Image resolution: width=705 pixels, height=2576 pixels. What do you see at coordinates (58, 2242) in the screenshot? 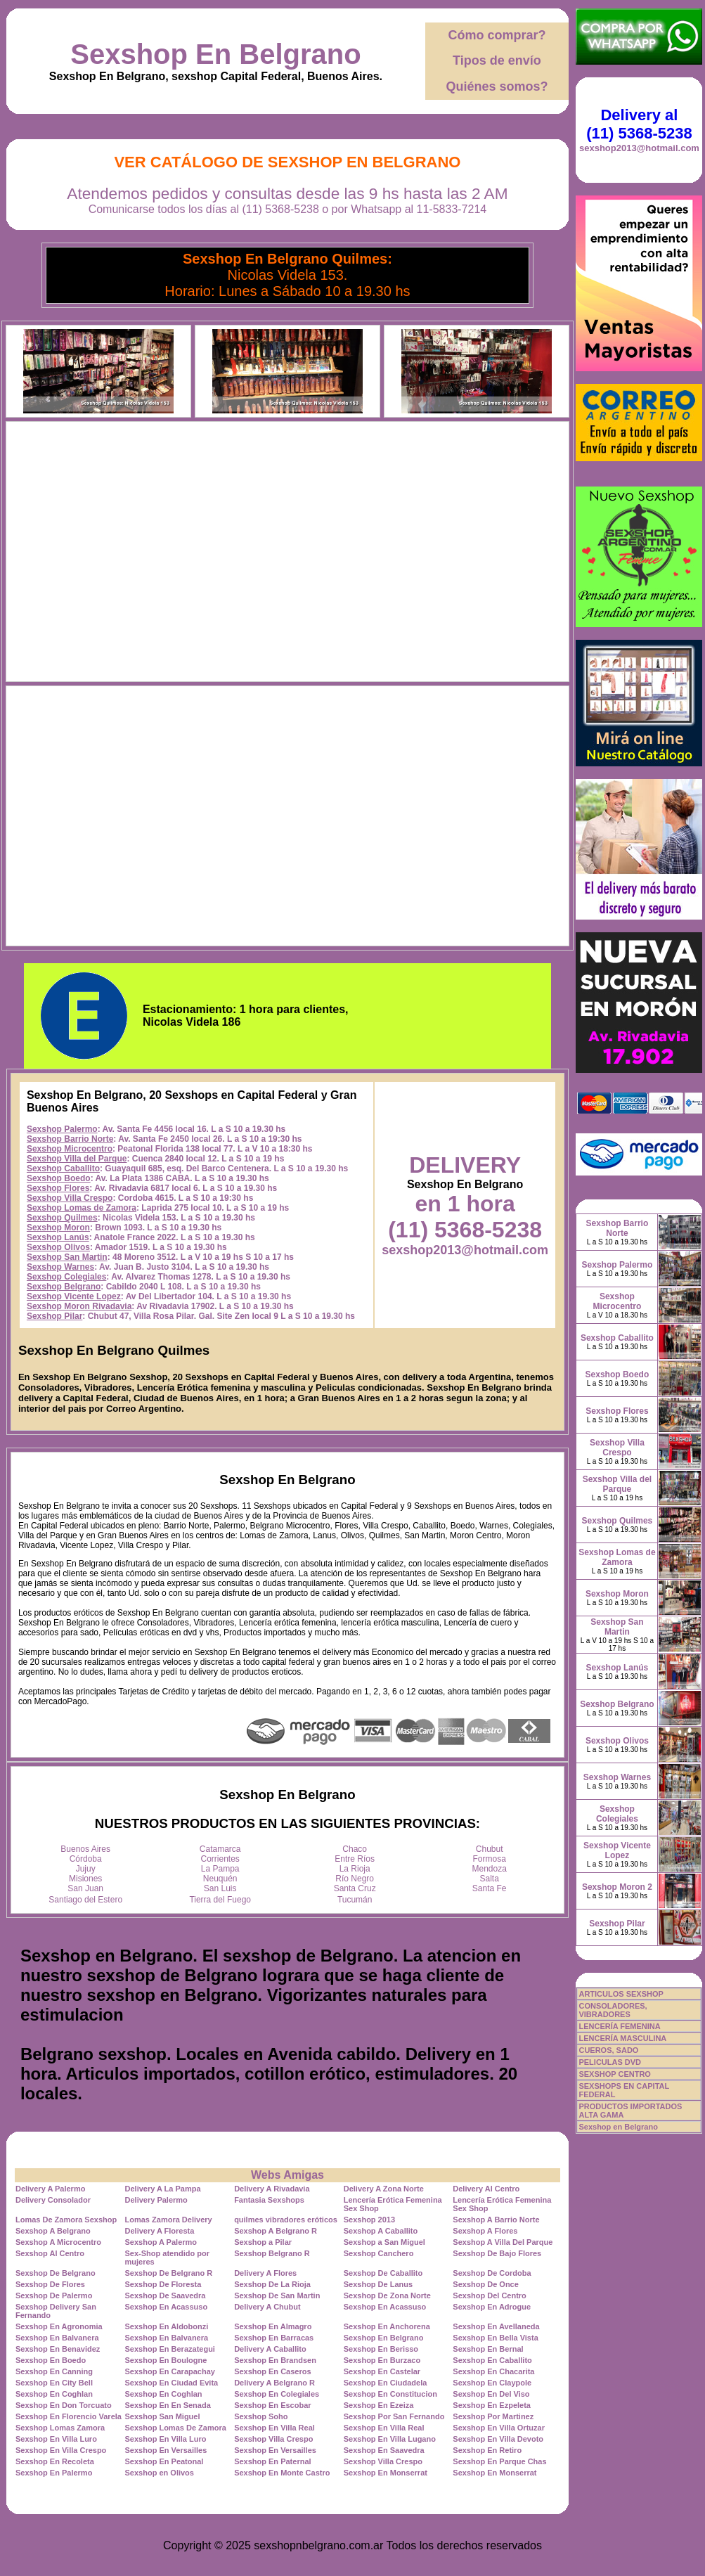
I see `Sexshop A Microcentro` at bounding box center [58, 2242].